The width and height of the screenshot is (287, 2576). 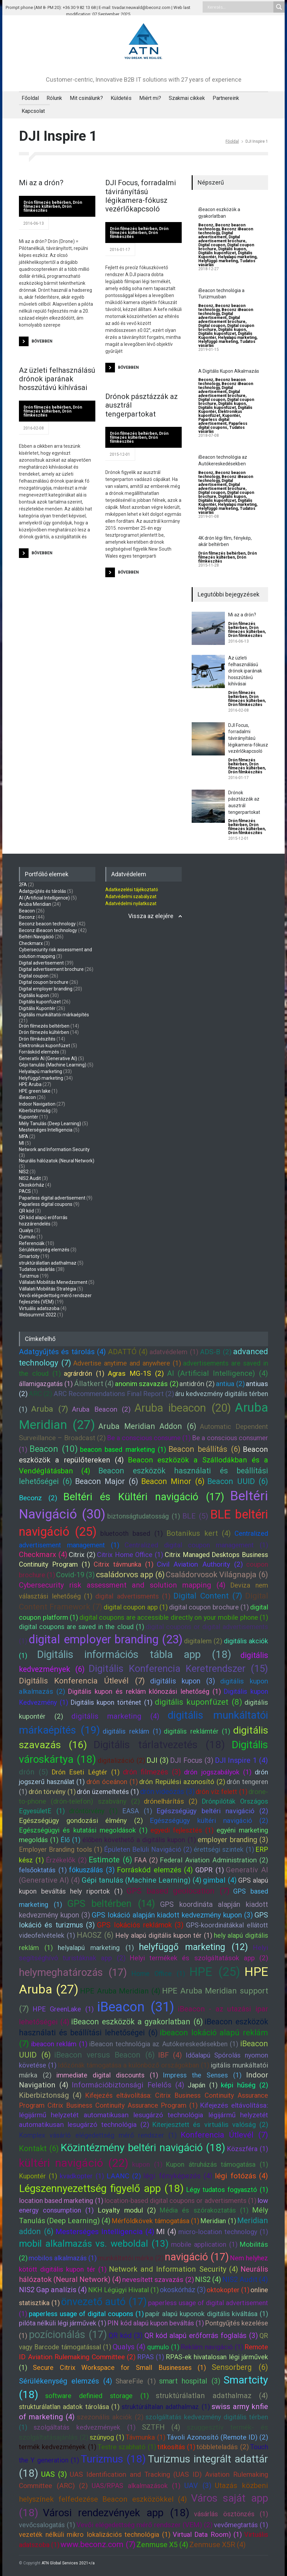 What do you see at coordinates (44, 1249) in the screenshot?
I see `Sérülékenység elemzés` at bounding box center [44, 1249].